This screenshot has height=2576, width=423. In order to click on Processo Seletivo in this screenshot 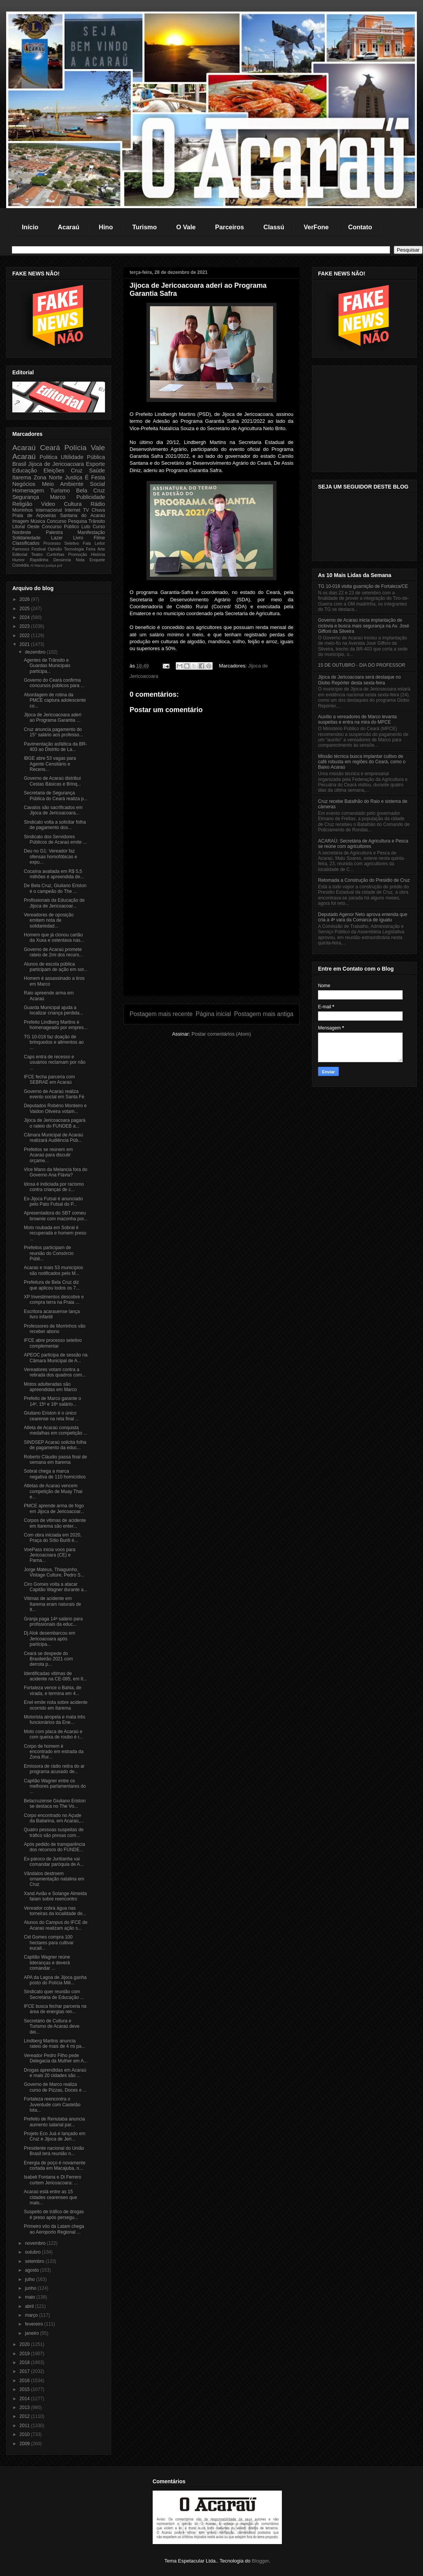, I will do `click(61, 543)`.